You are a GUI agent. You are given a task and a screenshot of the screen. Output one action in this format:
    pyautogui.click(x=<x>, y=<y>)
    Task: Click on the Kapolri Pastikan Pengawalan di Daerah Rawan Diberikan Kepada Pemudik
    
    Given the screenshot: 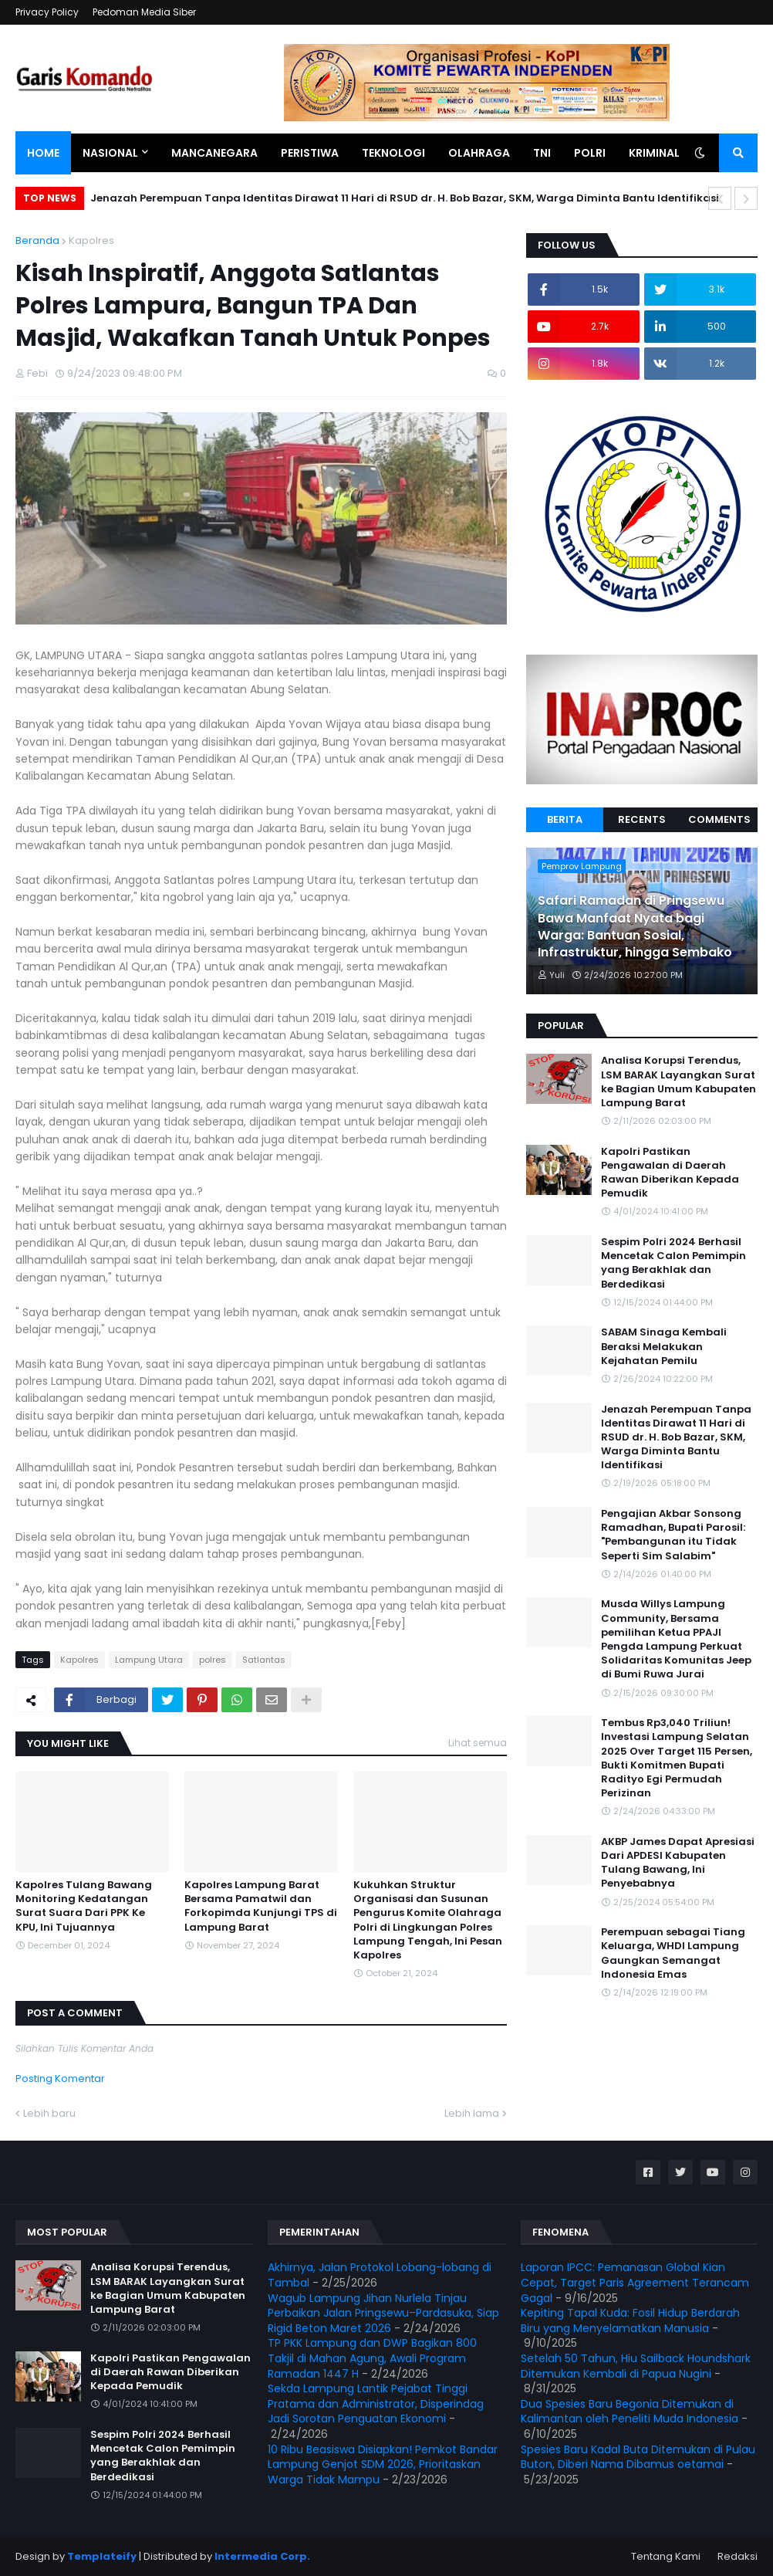 What is the action you would take?
    pyautogui.click(x=670, y=1173)
    